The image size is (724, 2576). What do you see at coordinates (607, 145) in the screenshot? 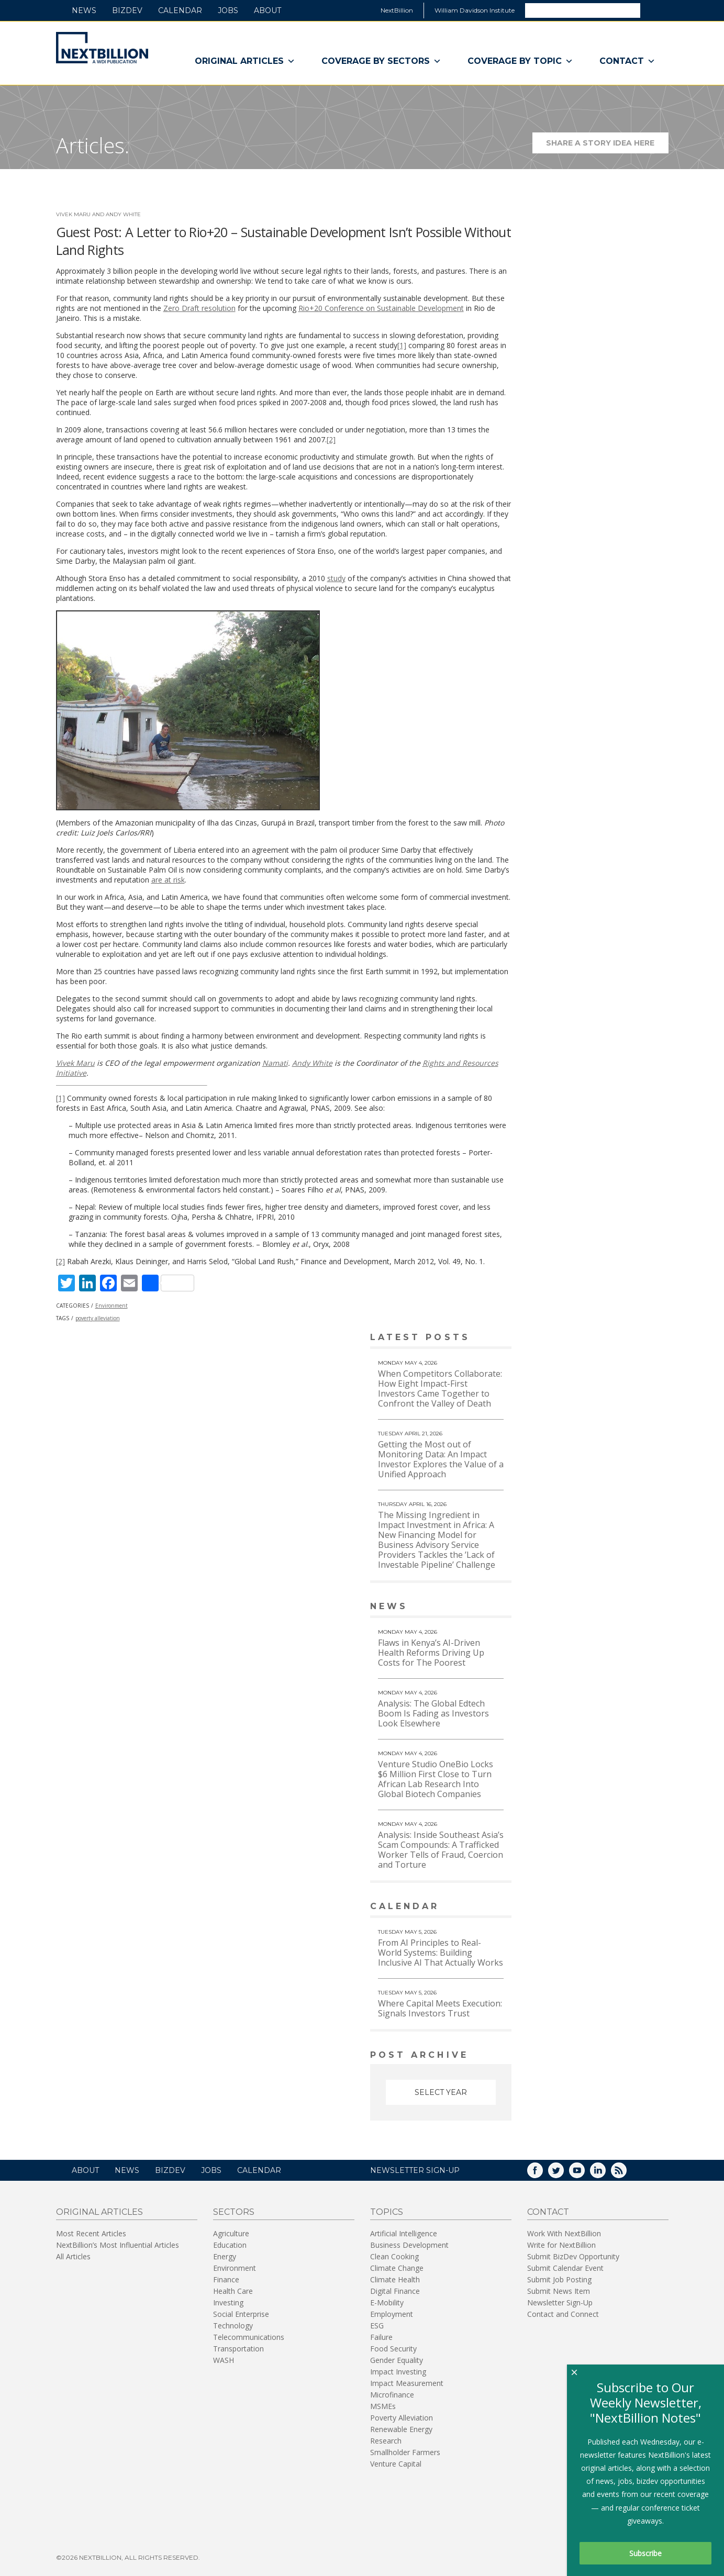
I see `Share a story idea here` at bounding box center [607, 145].